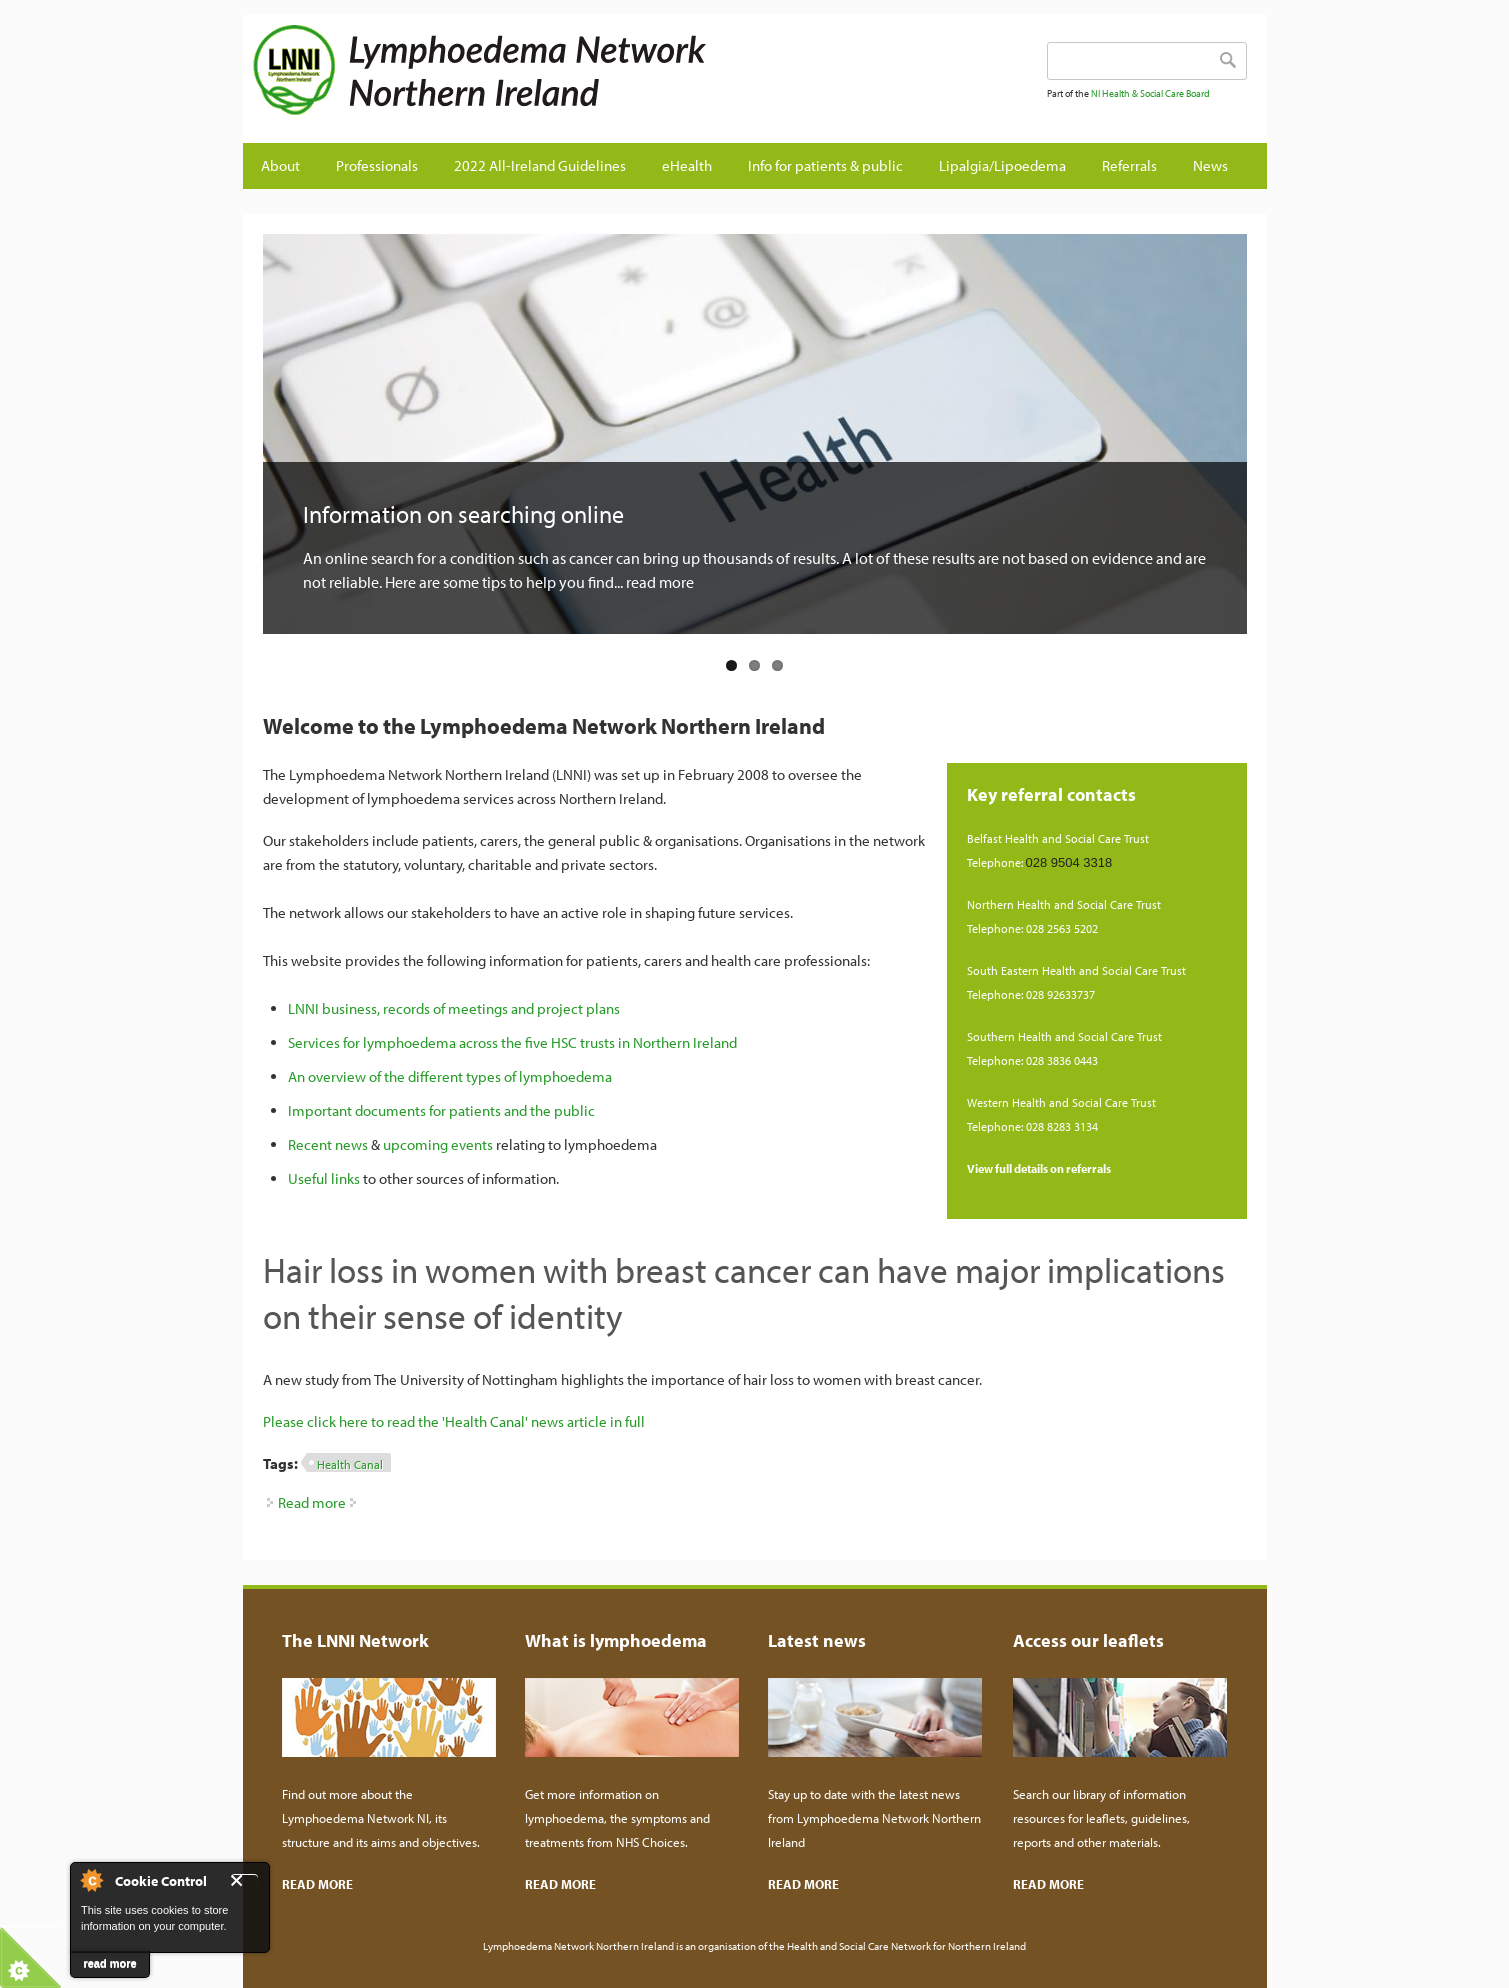 This screenshot has height=1988, width=1509. Describe the element at coordinates (441, 1110) in the screenshot. I see `Important documents for patients and the public` at that location.